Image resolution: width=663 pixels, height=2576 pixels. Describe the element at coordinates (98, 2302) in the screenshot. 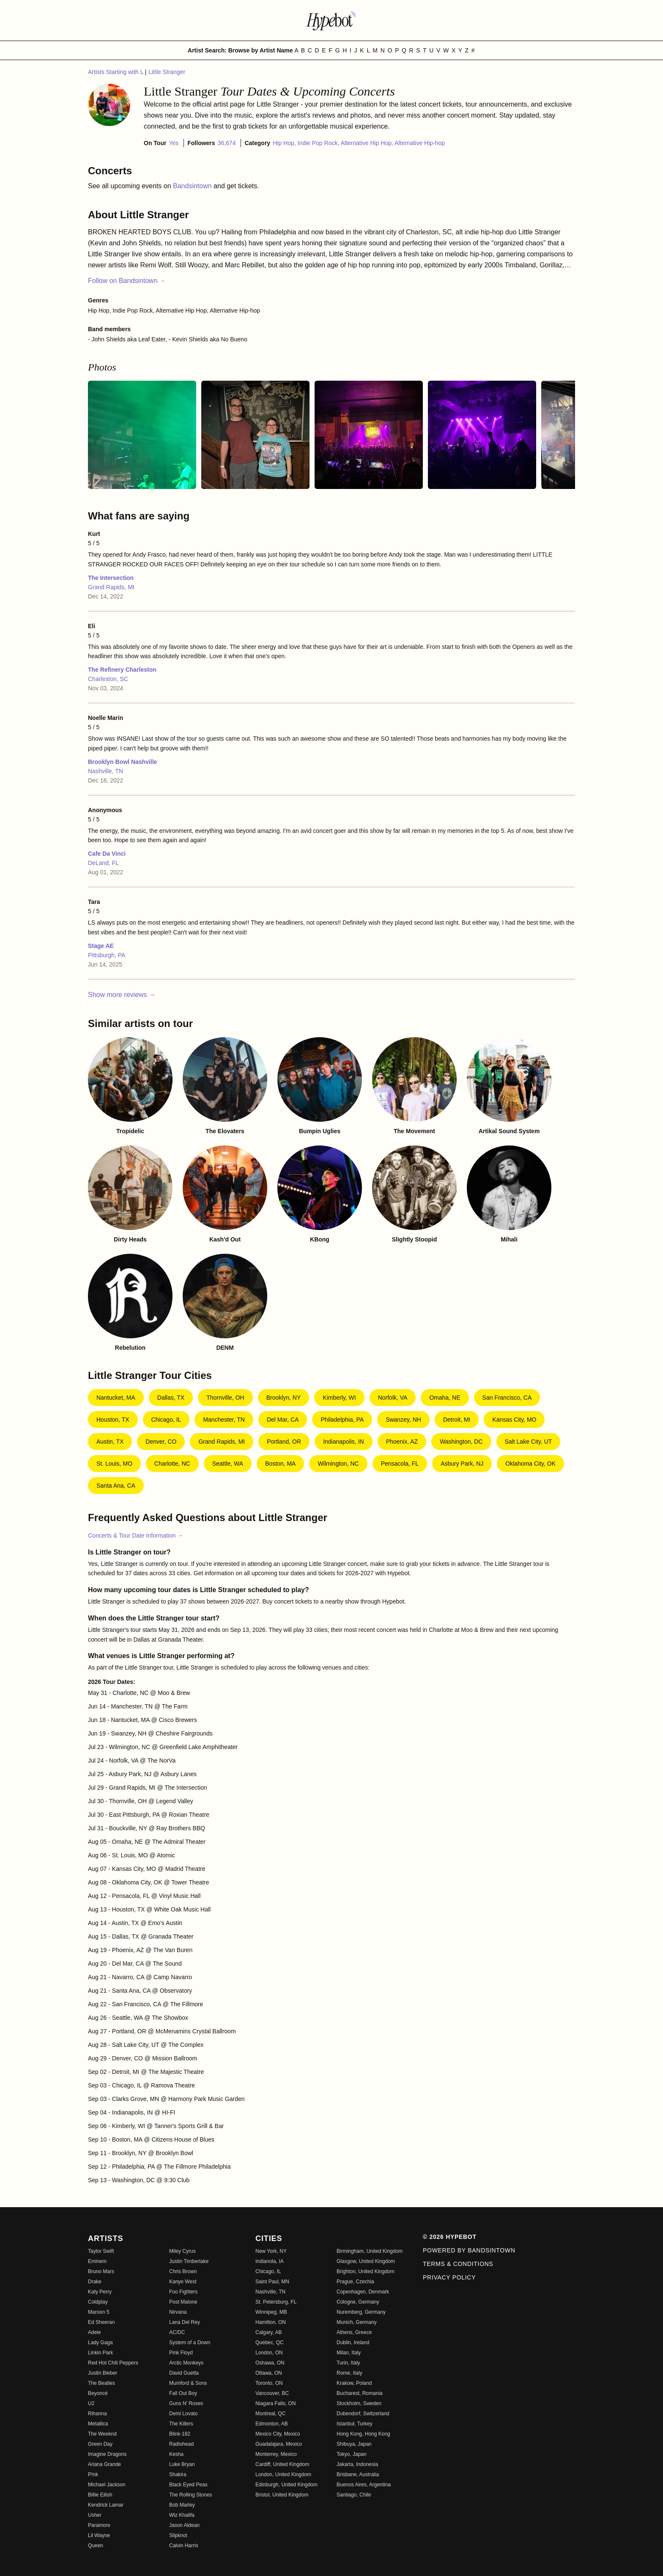

I see `Coldplay` at that location.